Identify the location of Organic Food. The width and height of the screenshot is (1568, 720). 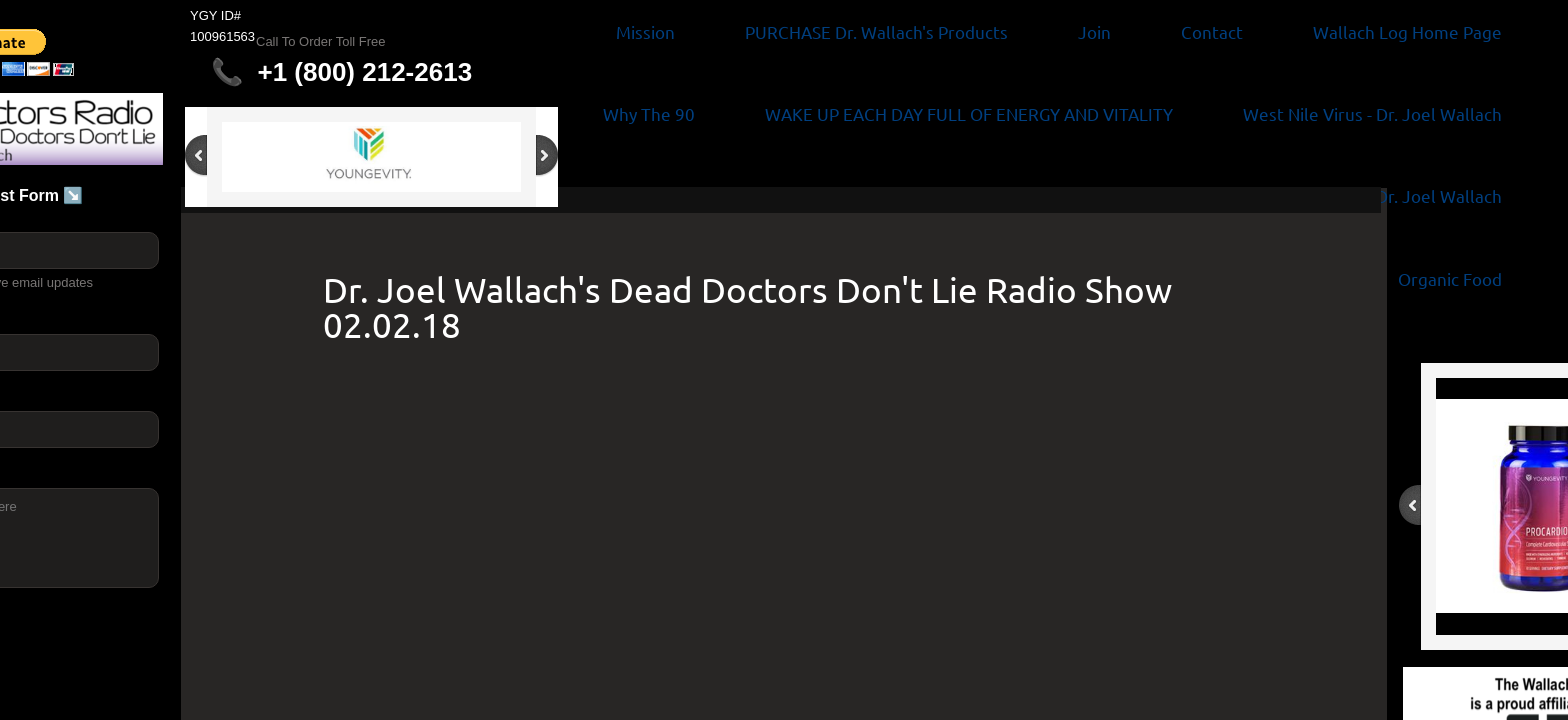
(1450, 278).